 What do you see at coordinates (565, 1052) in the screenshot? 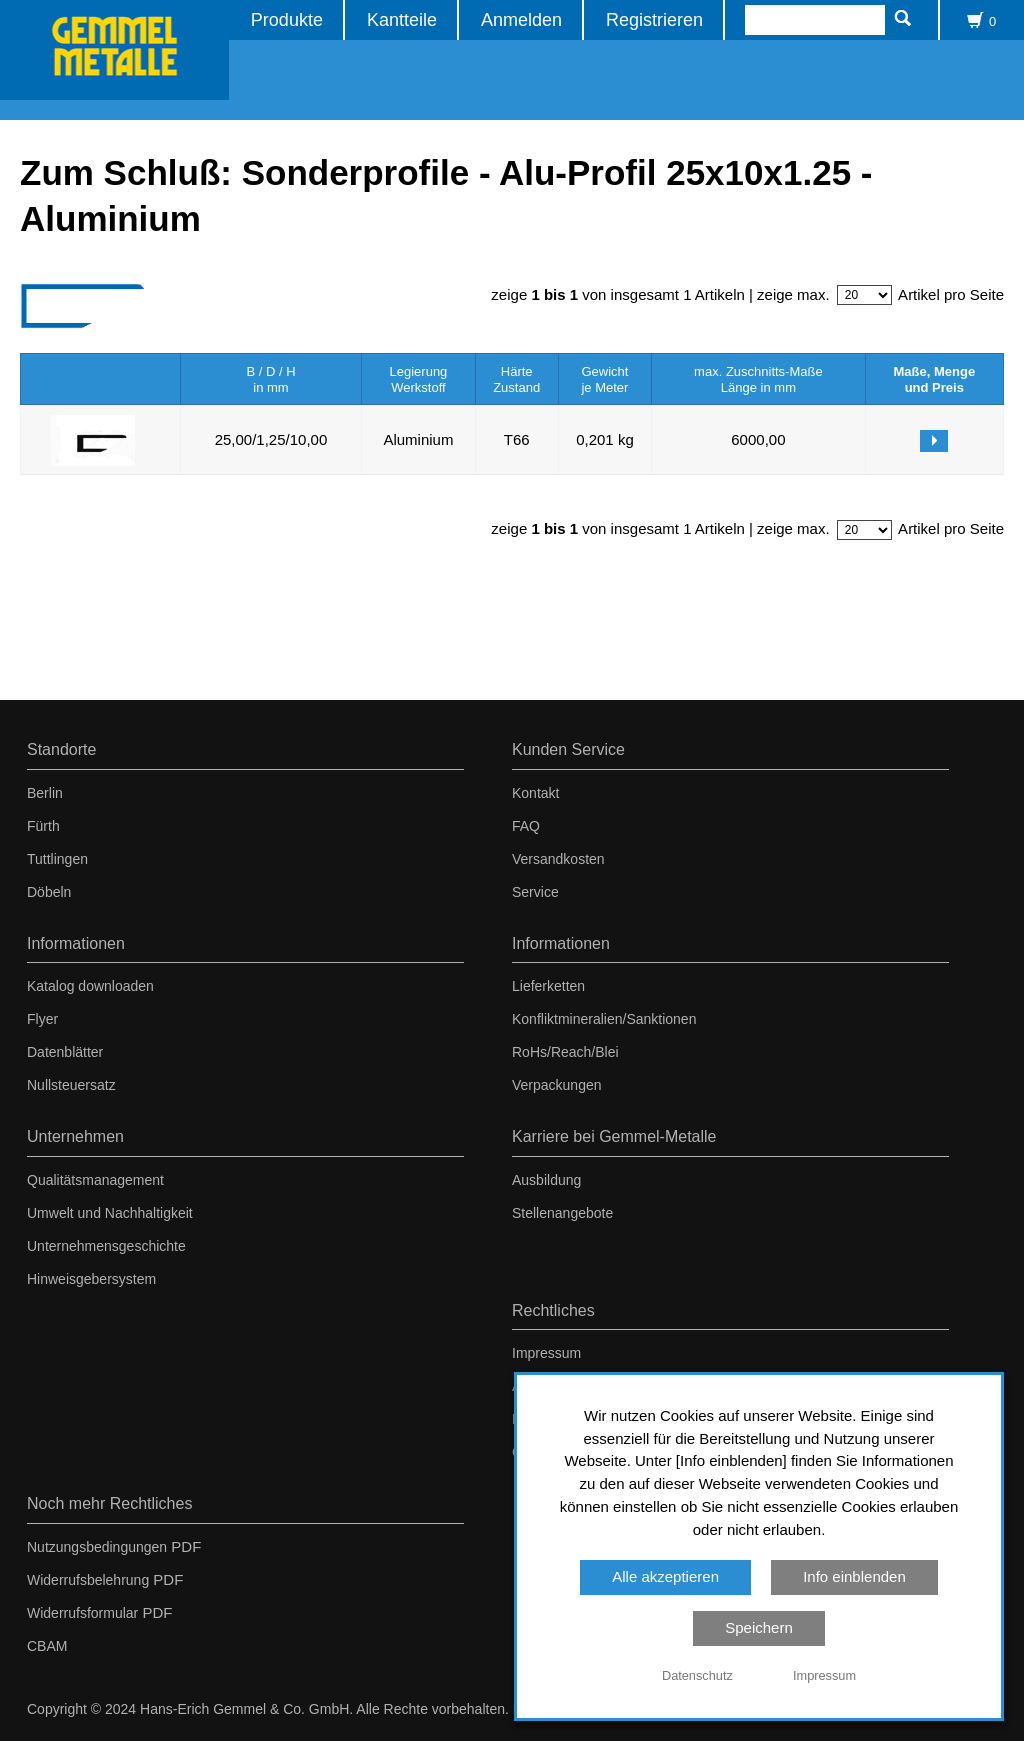
I see `RoHs/Reach/Blei` at bounding box center [565, 1052].